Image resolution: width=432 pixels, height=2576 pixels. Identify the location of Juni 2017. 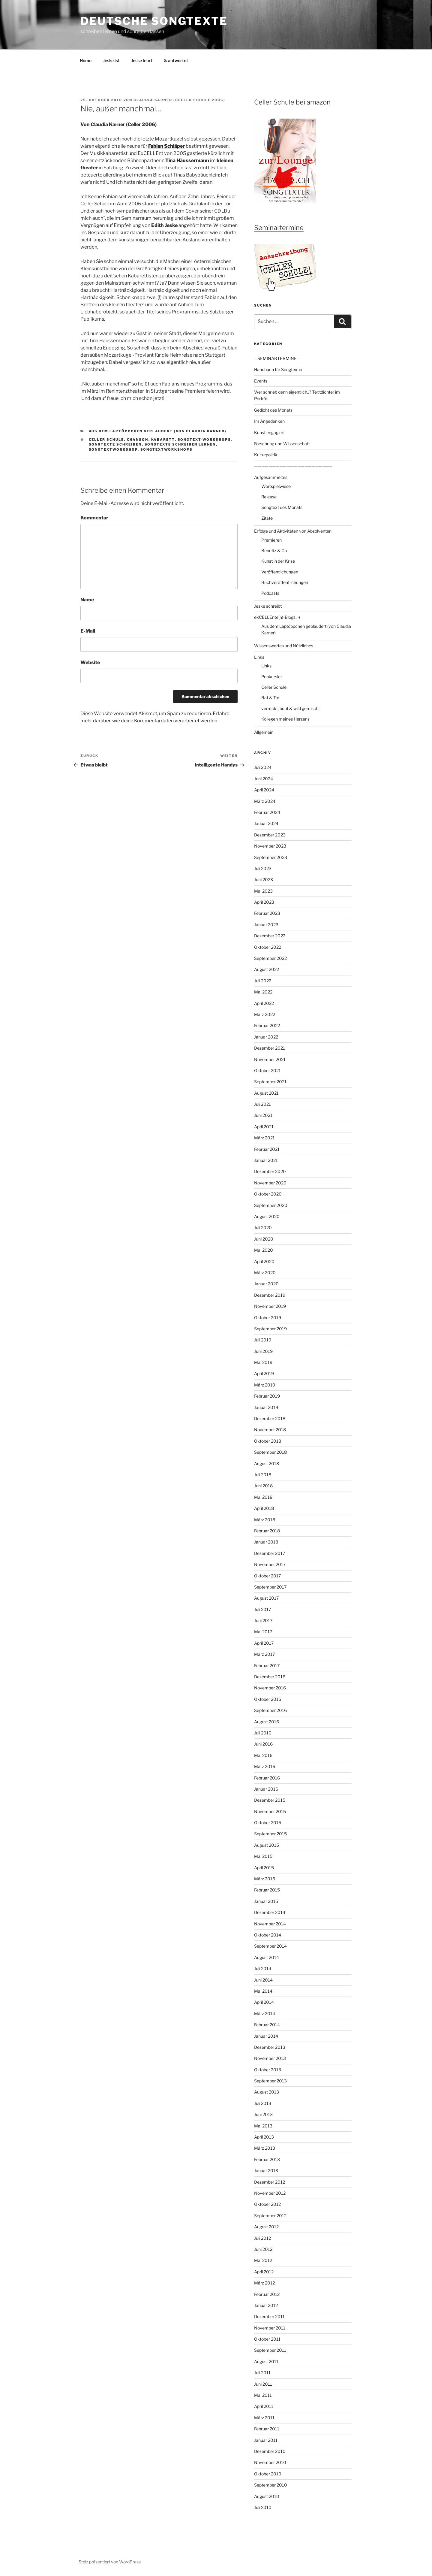
(263, 1620).